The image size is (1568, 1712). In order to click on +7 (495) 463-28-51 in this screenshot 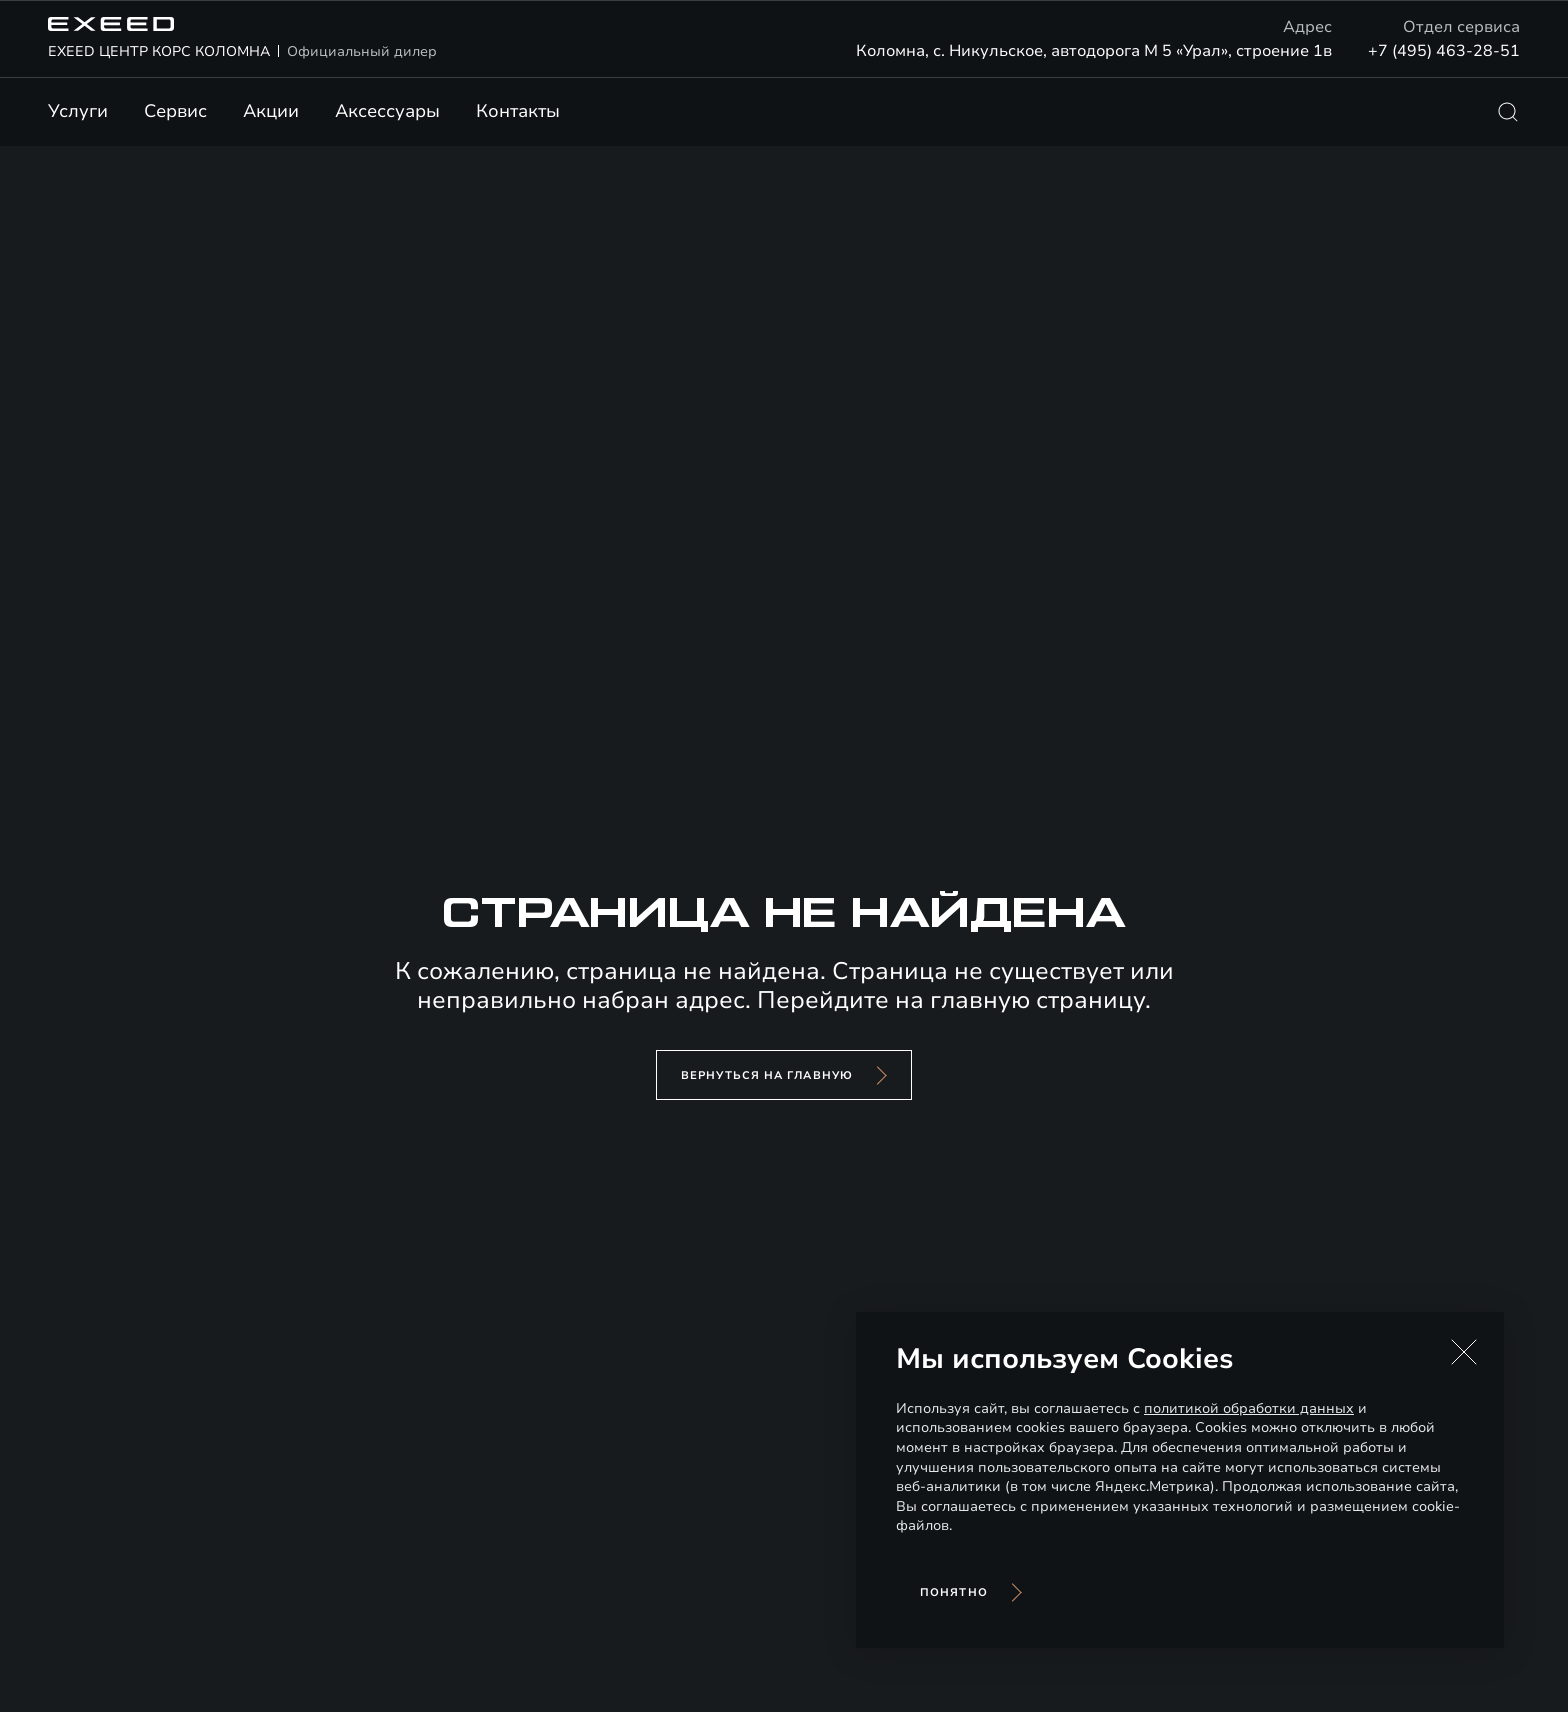, I will do `click(1444, 51)`.